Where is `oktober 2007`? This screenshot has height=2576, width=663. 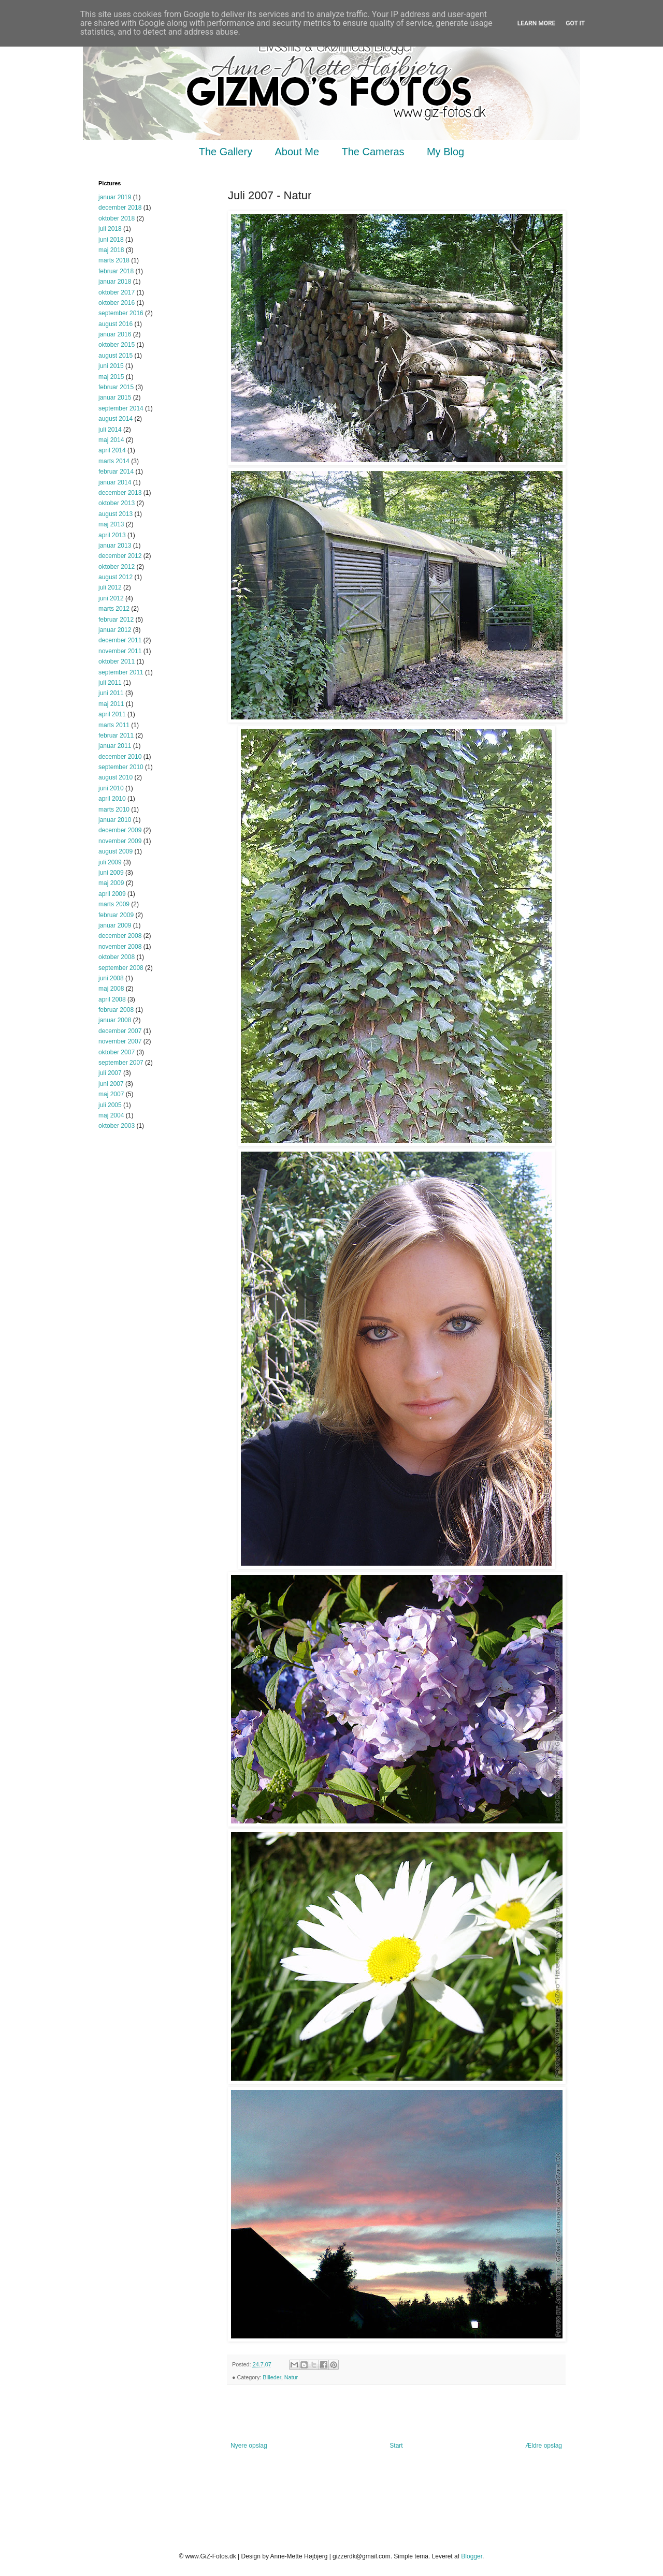
oktober 2007 is located at coordinates (116, 1052).